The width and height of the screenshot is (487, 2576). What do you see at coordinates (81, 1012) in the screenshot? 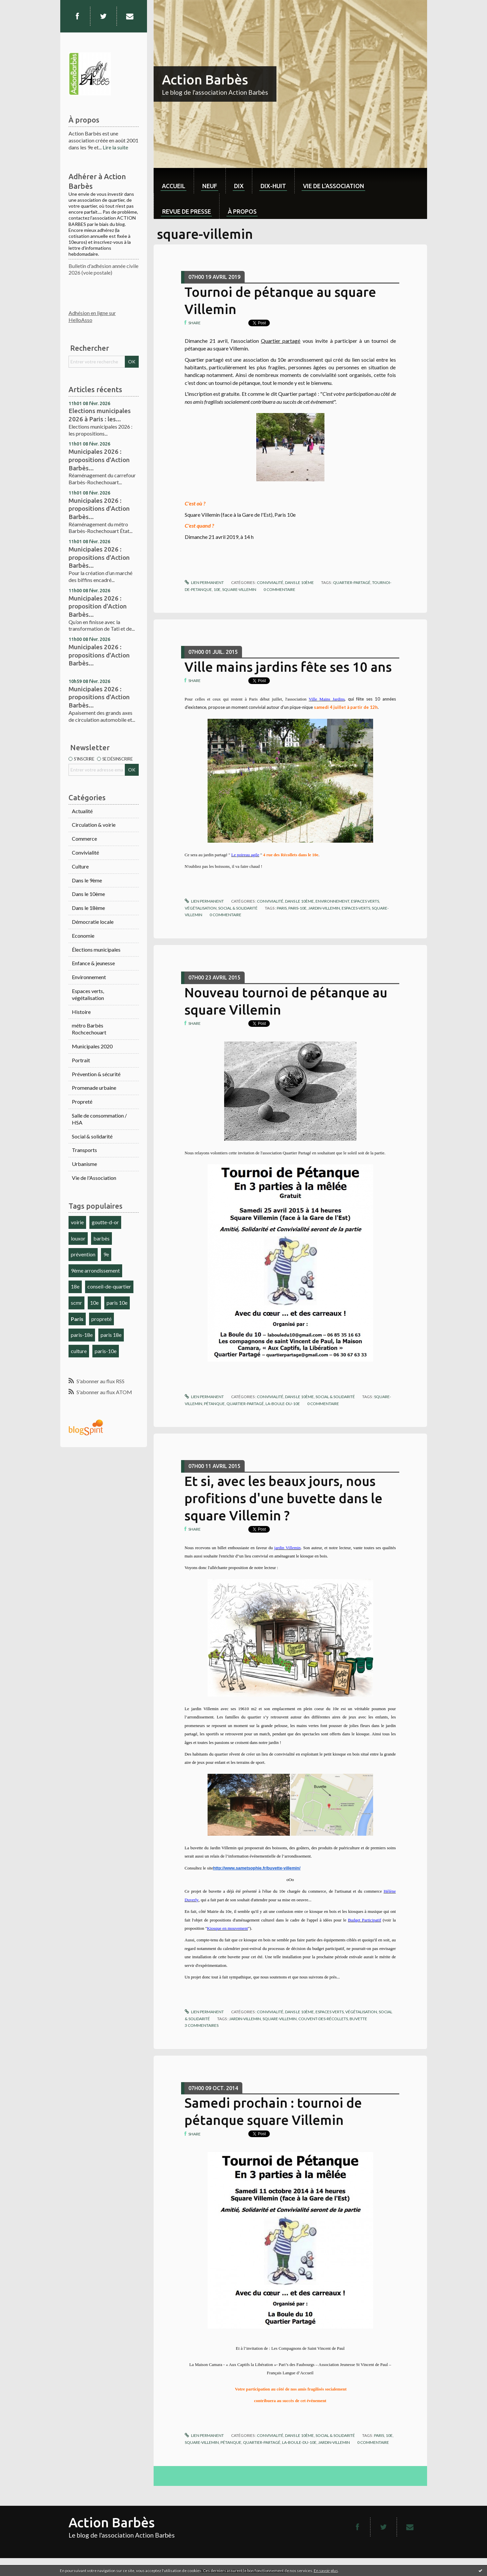
I see `Histoire` at bounding box center [81, 1012].